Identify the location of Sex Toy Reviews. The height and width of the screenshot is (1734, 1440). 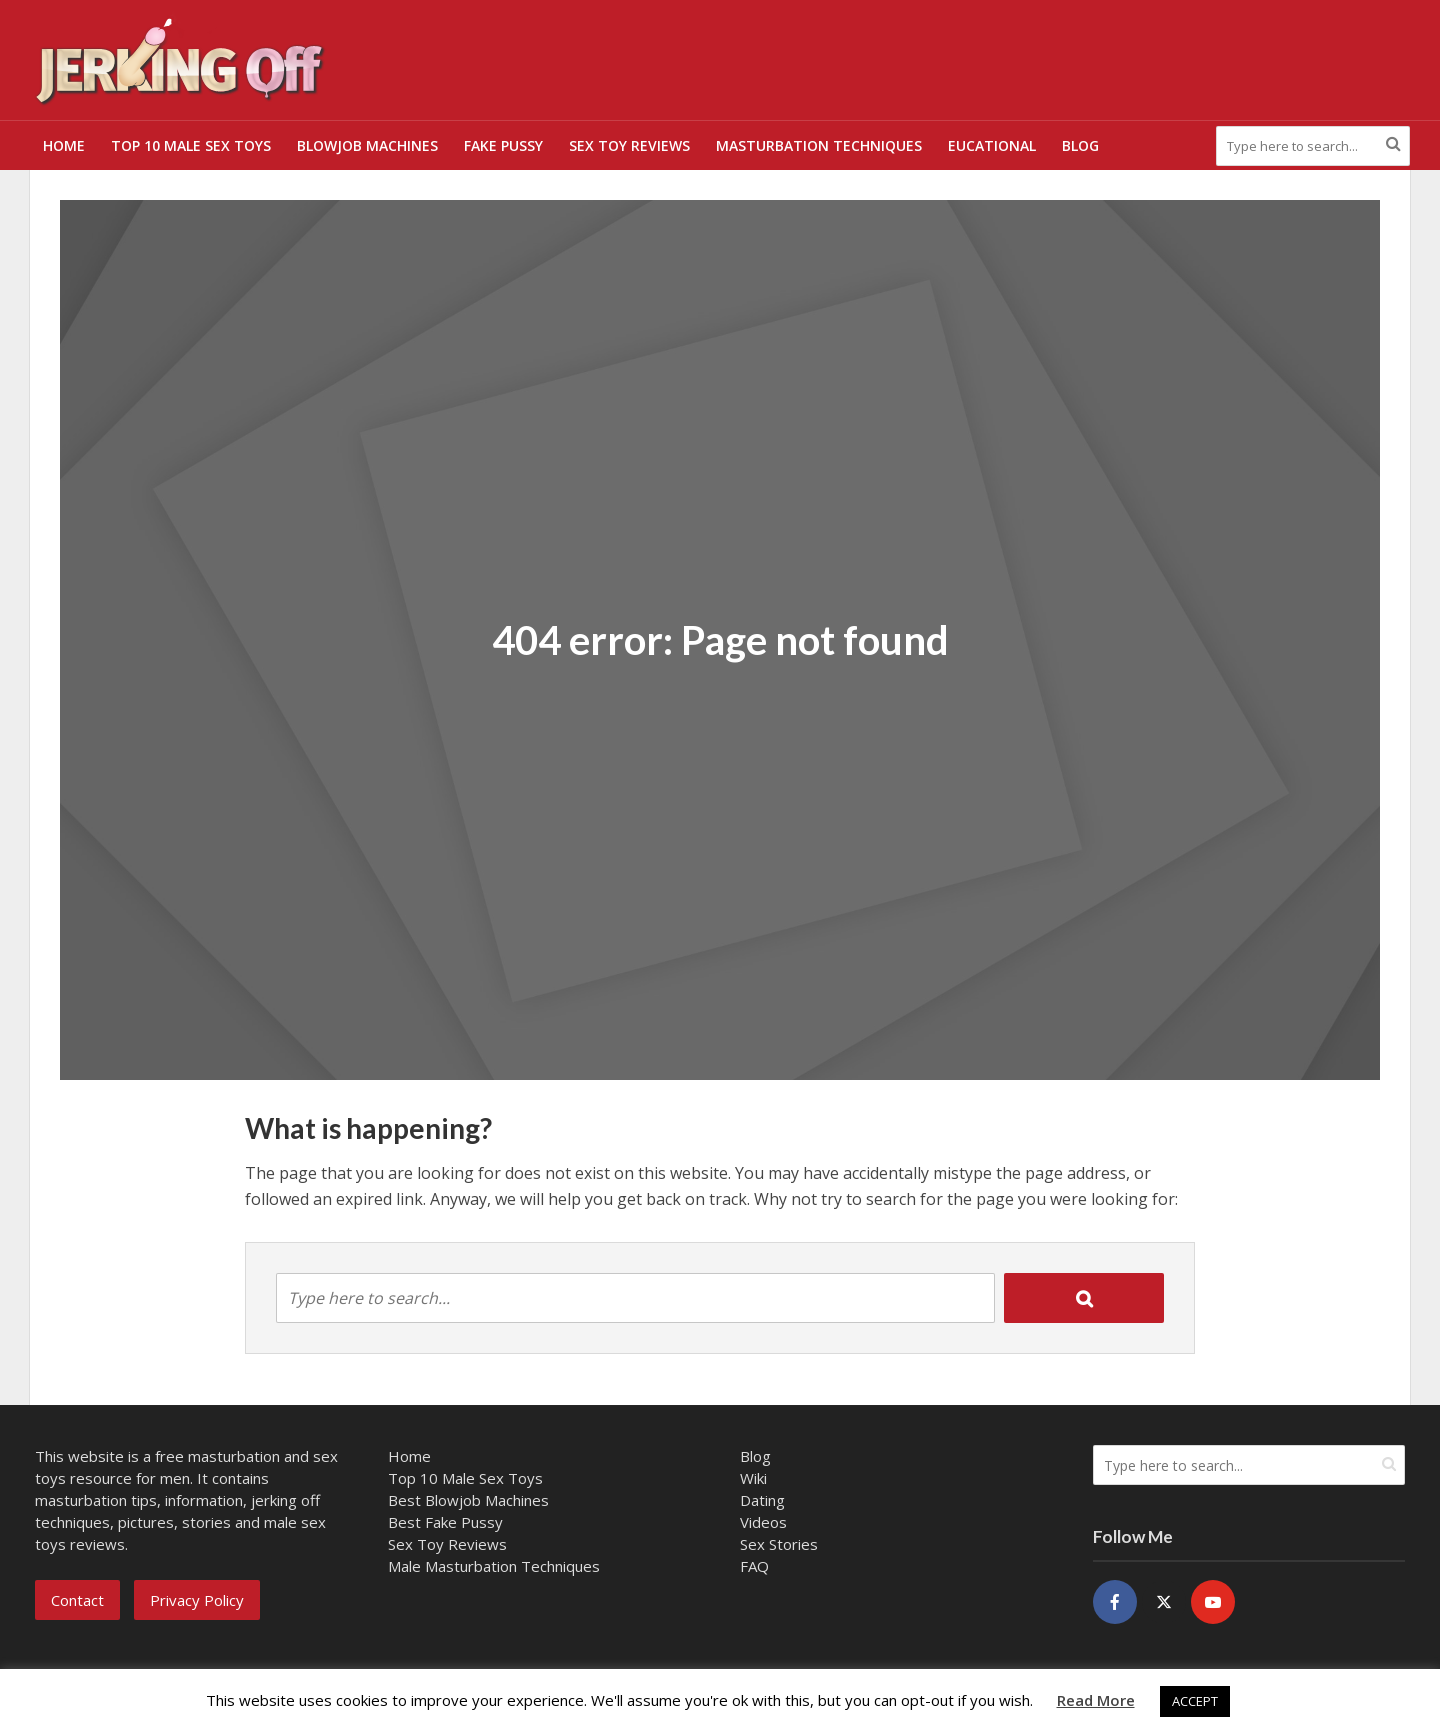
(629, 145).